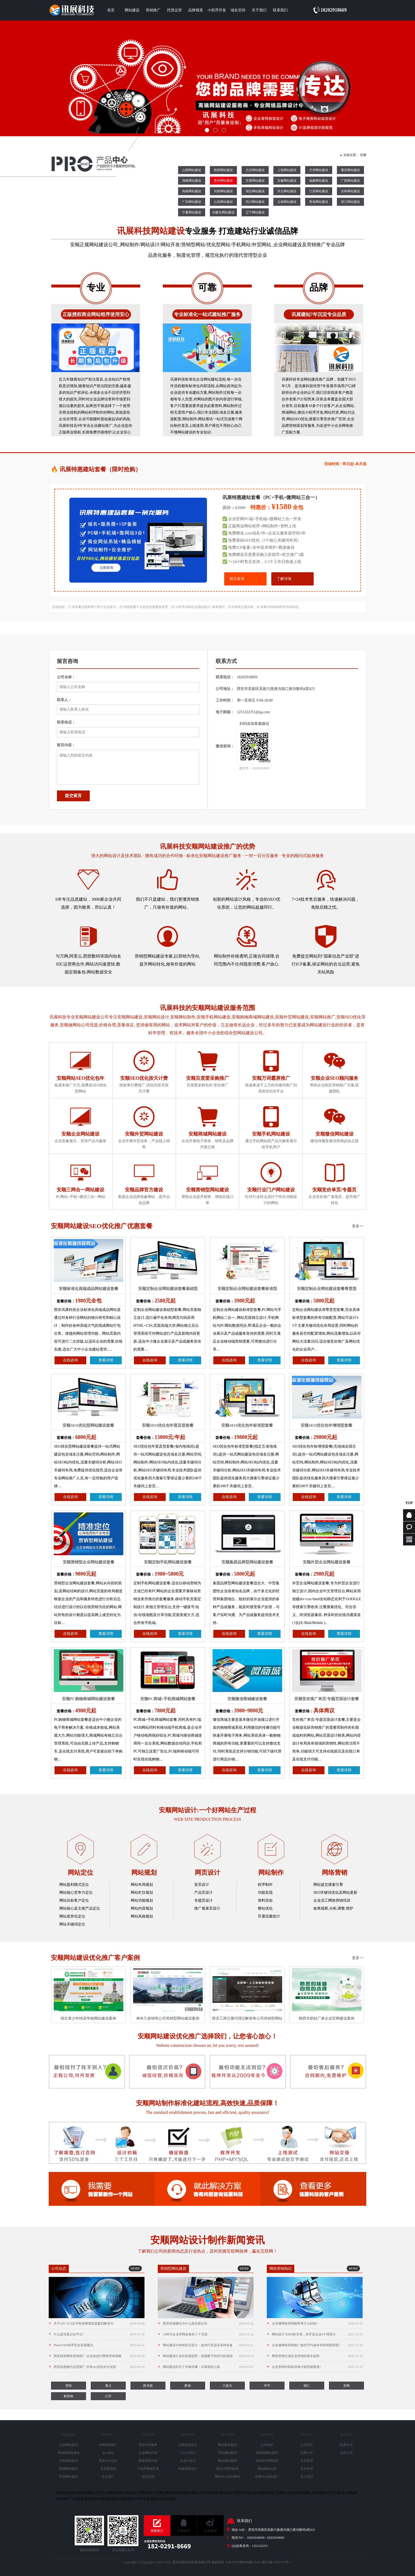  I want to click on 百度爱采购, so click(108, 2468).